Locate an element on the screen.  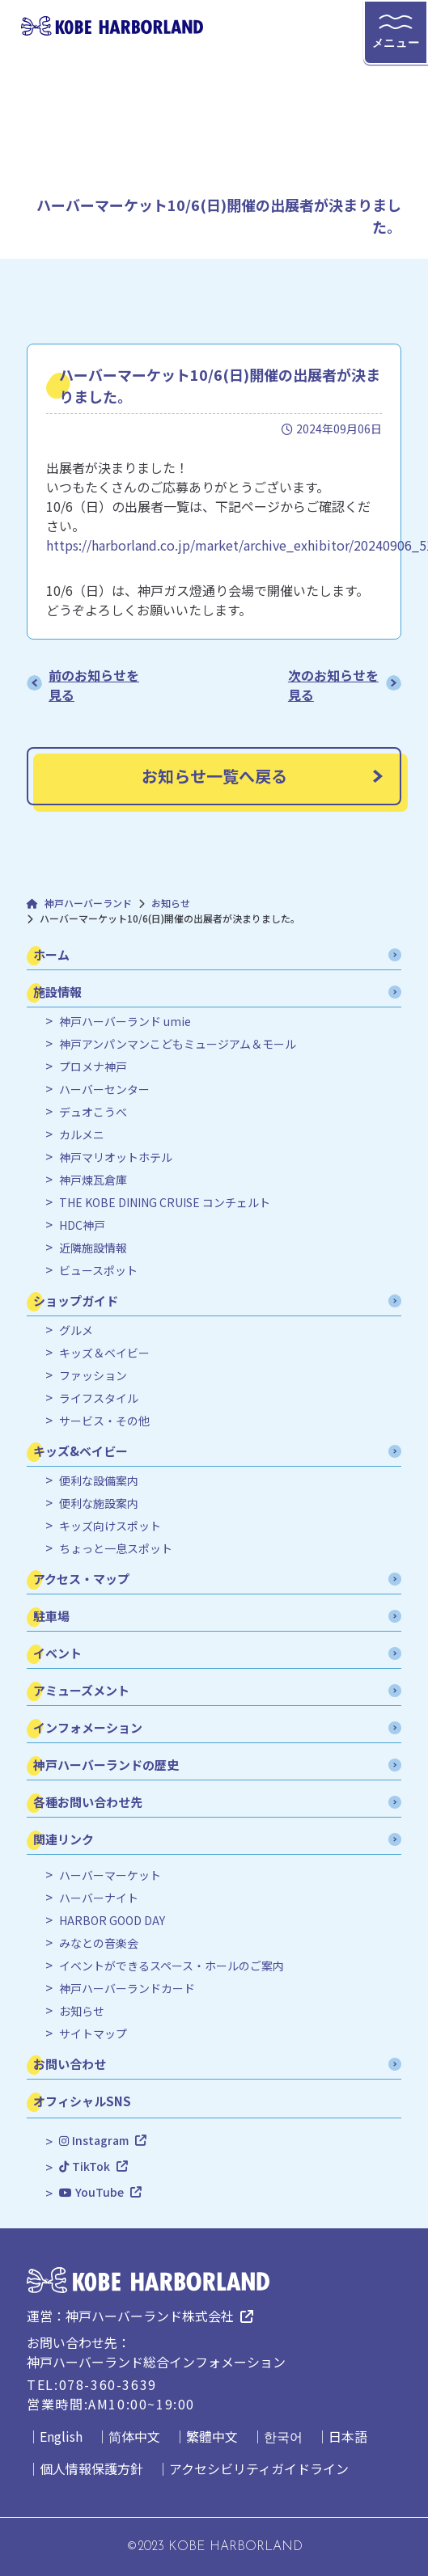
プロメナ神戸 is located at coordinates (93, 1067).